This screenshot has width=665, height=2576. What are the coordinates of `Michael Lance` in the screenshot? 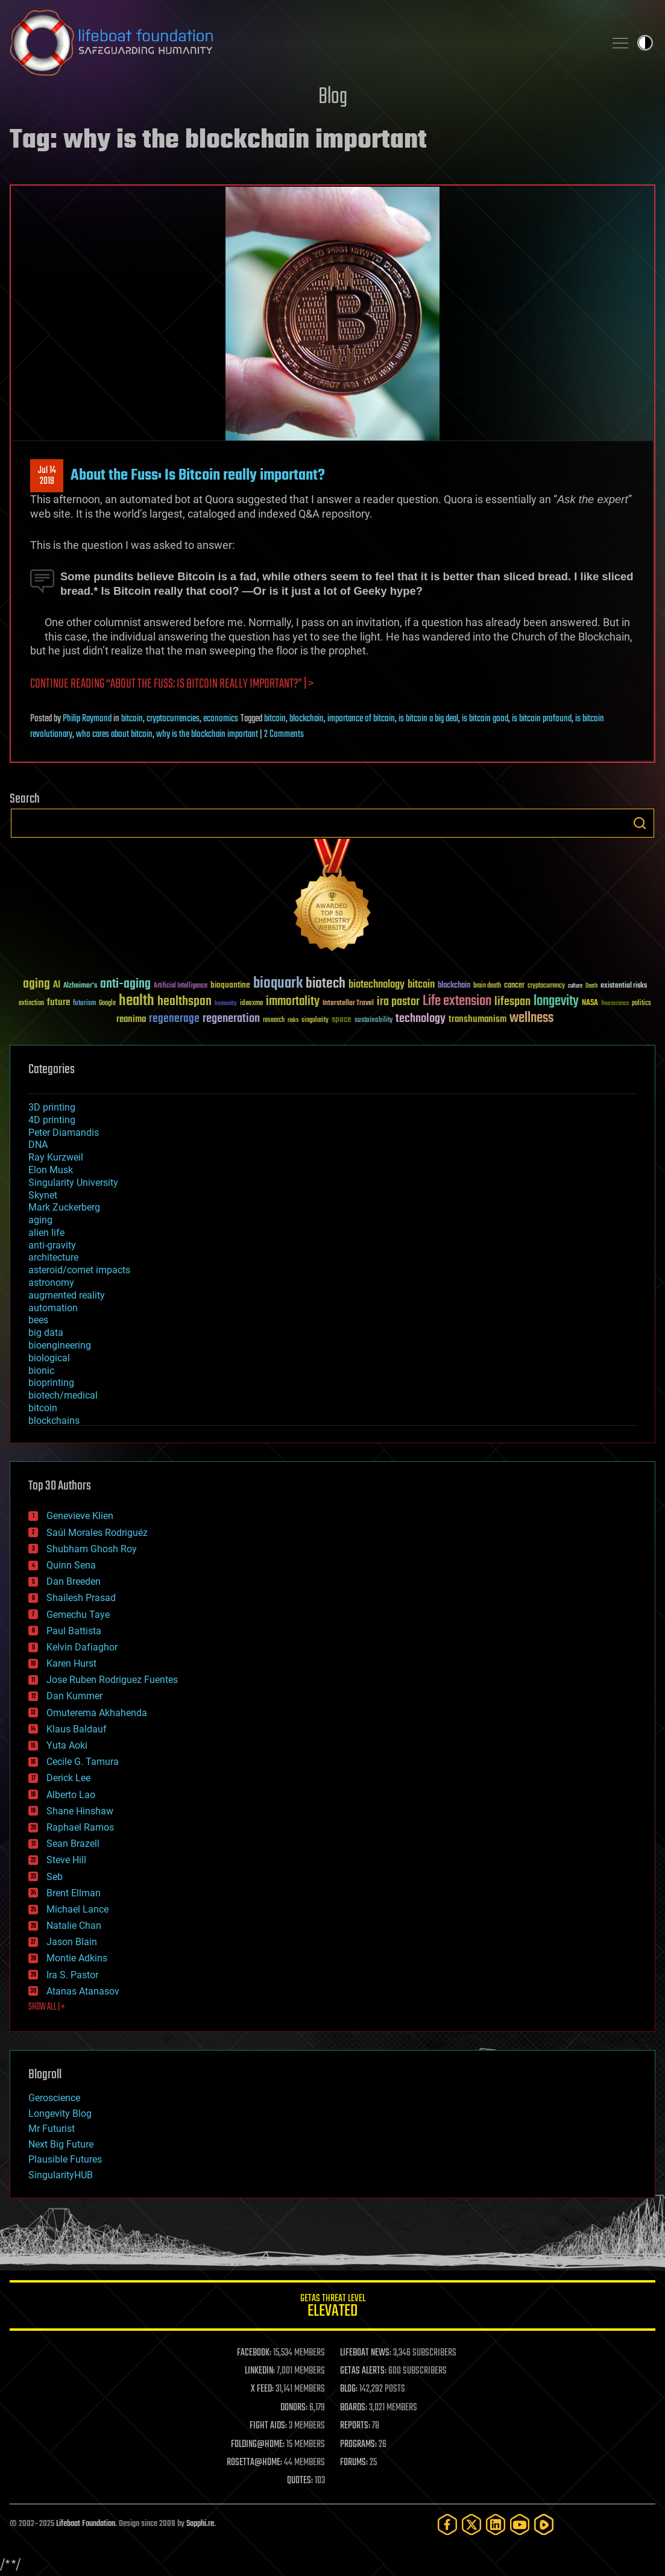 It's located at (77, 1909).